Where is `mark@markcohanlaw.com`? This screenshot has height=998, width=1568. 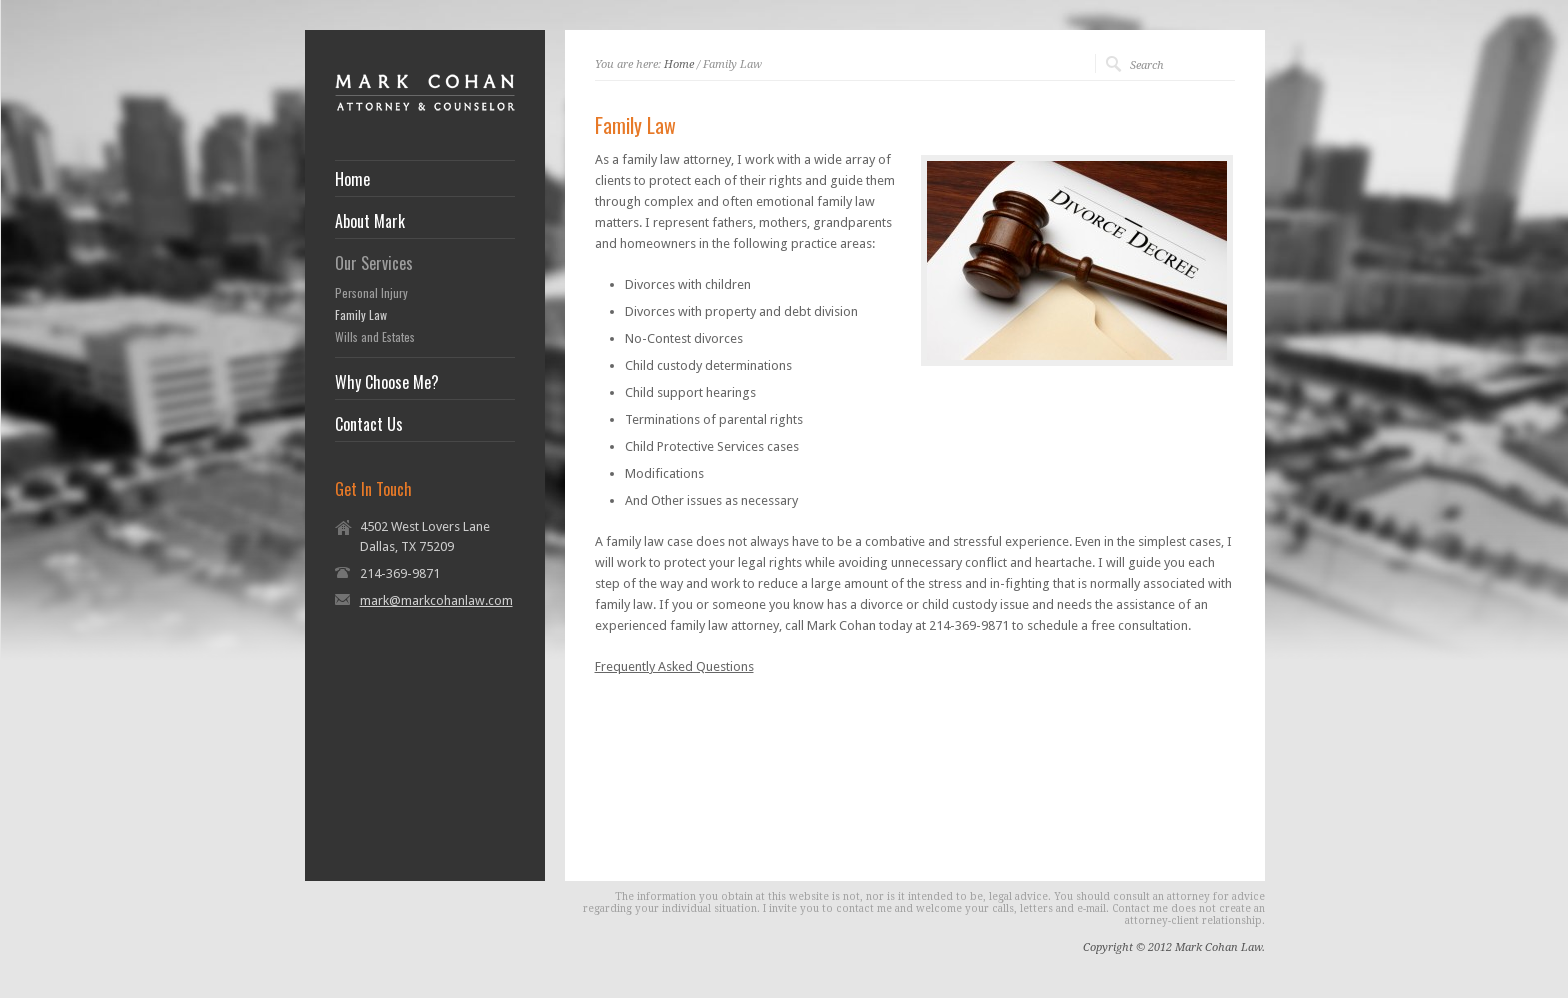
mark@markcohanlaw.com is located at coordinates (436, 600).